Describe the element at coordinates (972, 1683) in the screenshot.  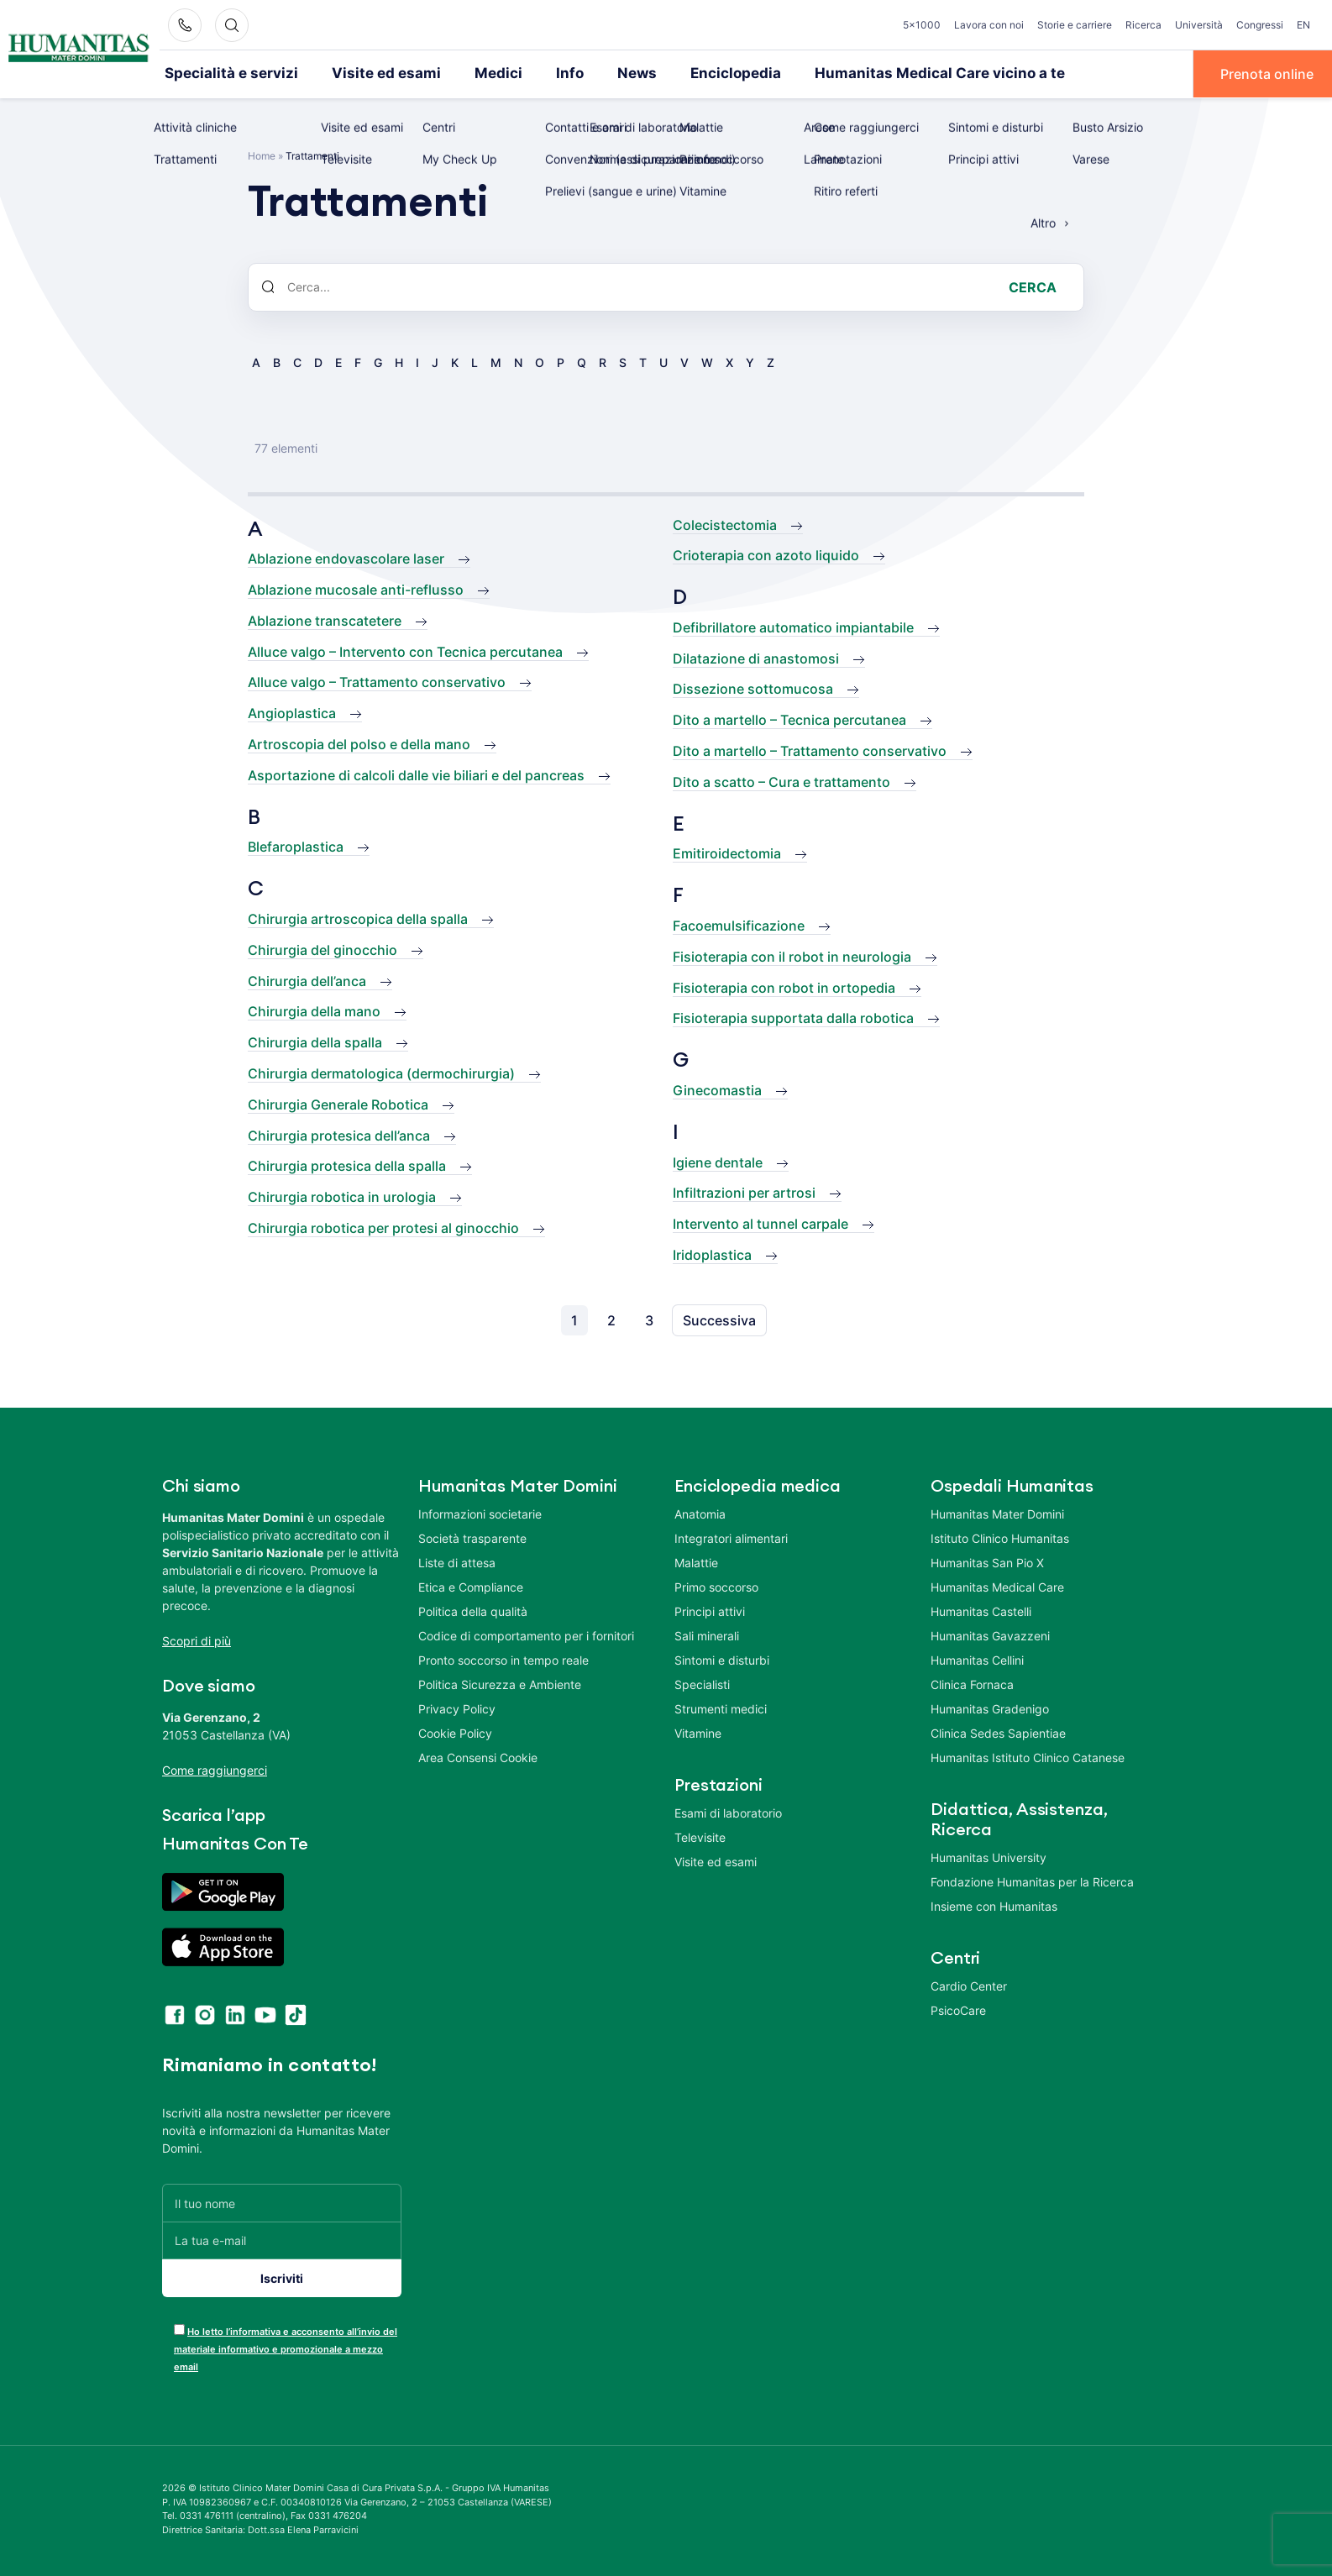
I see `Clinica Fornaca` at that location.